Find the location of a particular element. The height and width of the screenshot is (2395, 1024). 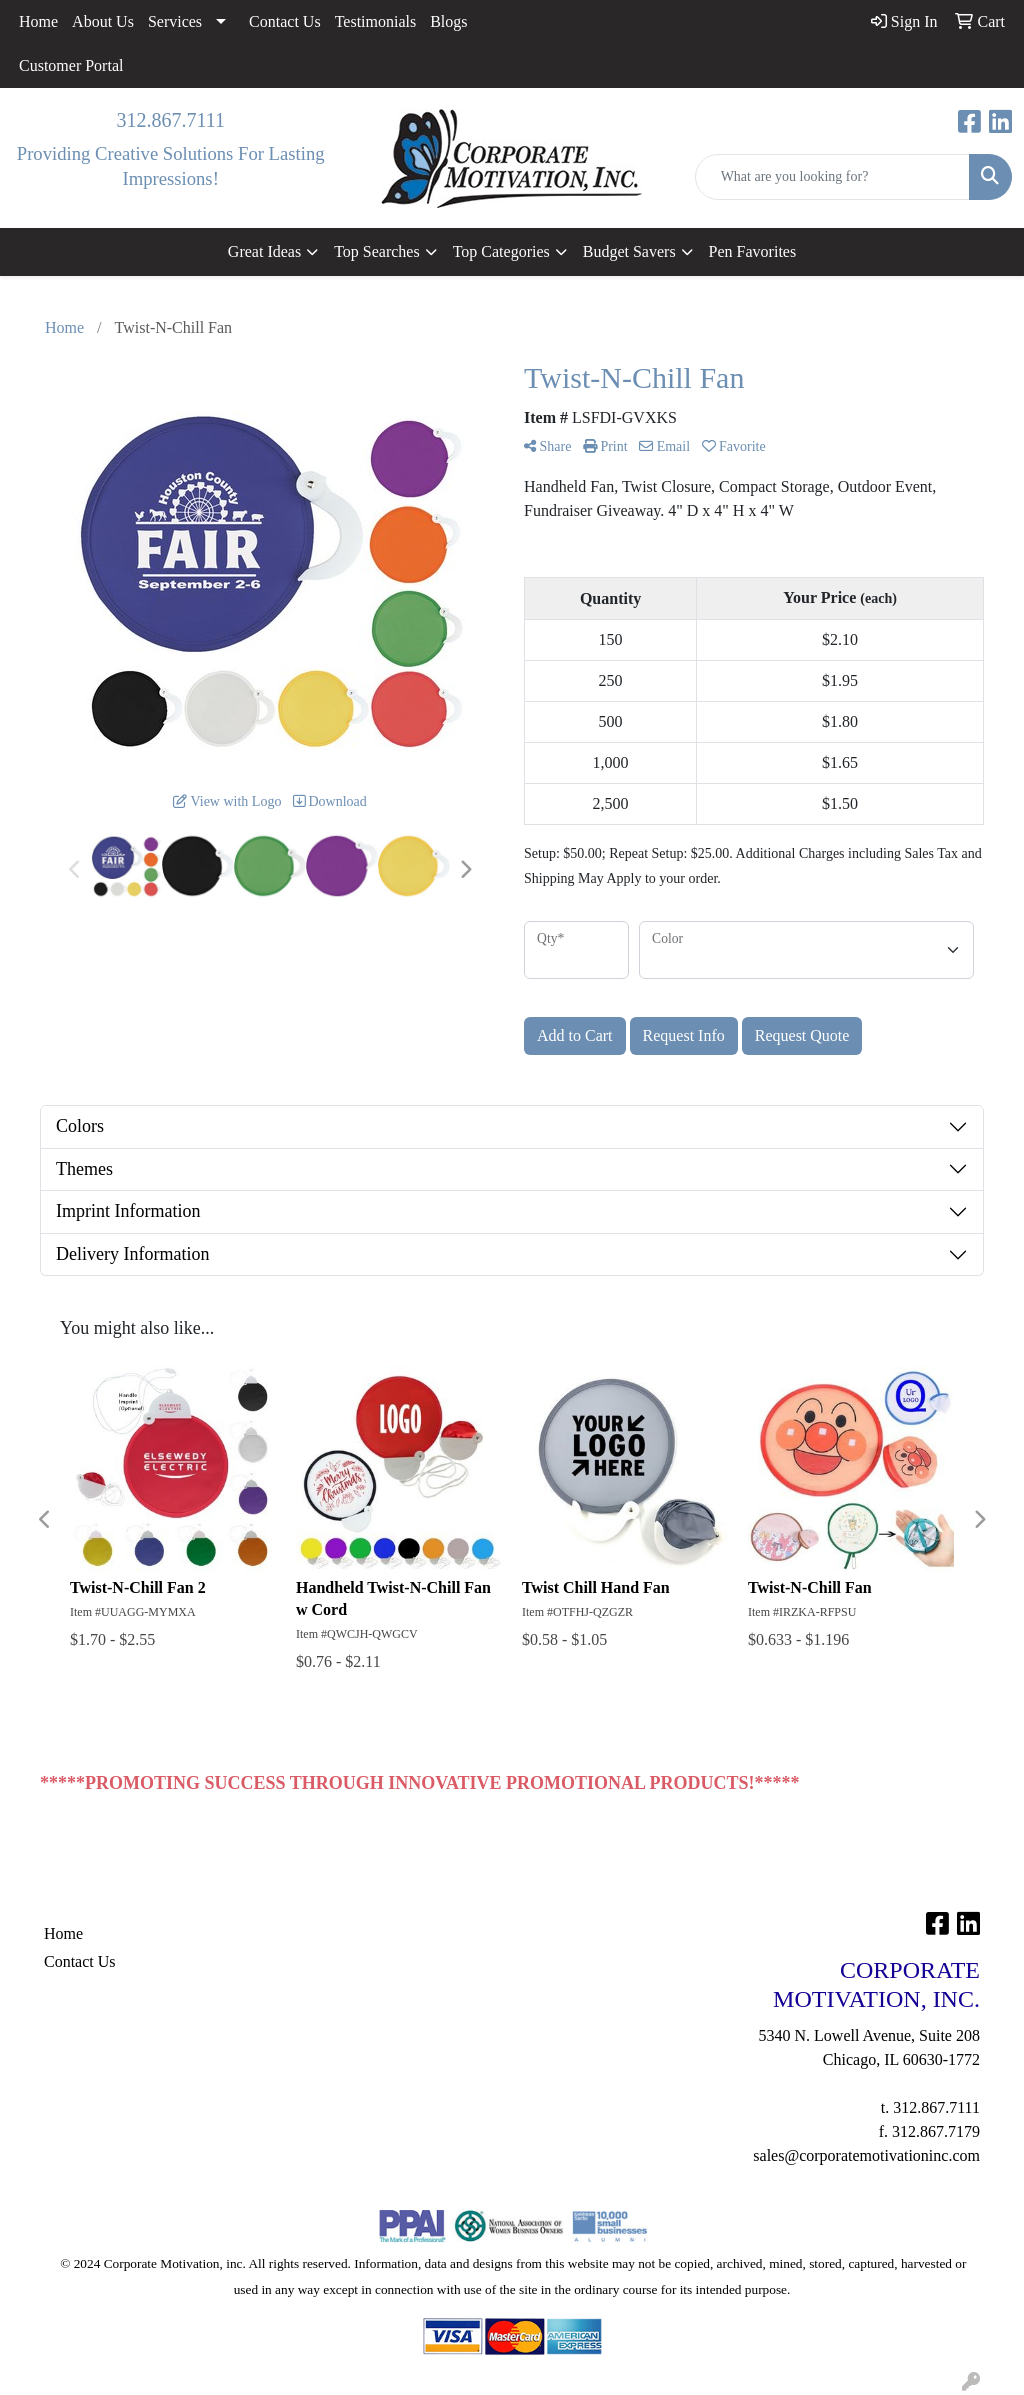

Top Categories is located at coordinates (501, 251).